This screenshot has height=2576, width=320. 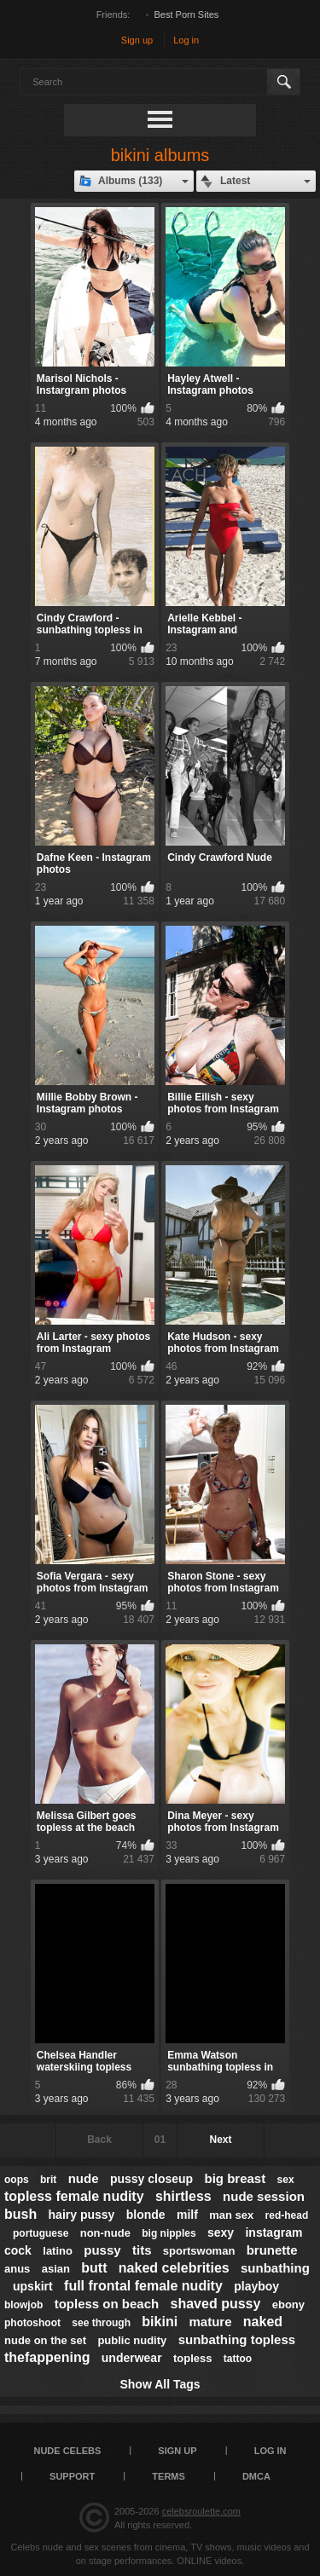 What do you see at coordinates (220, 2232) in the screenshot?
I see `sexy` at bounding box center [220, 2232].